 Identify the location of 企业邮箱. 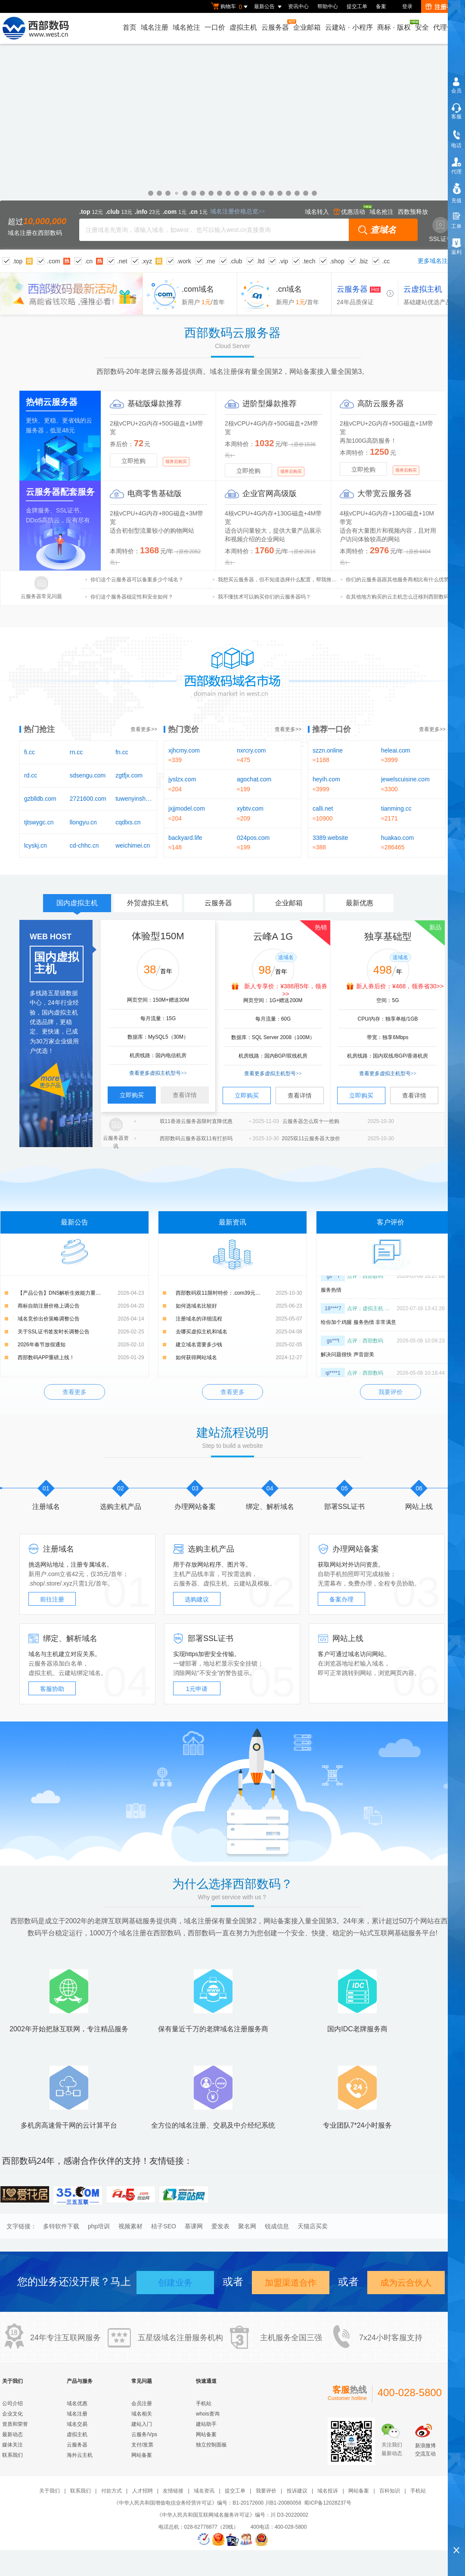
(307, 27).